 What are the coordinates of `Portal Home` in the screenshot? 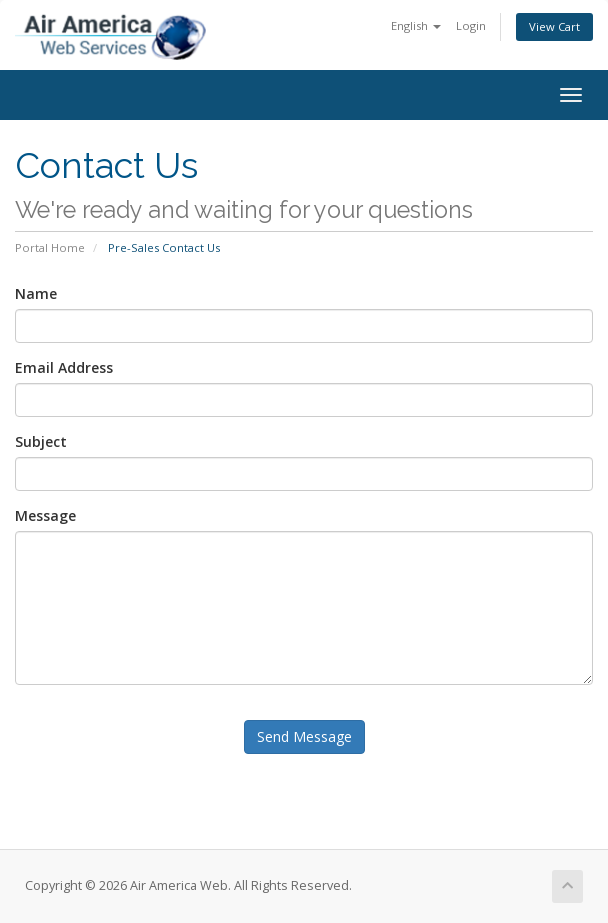 It's located at (50, 247).